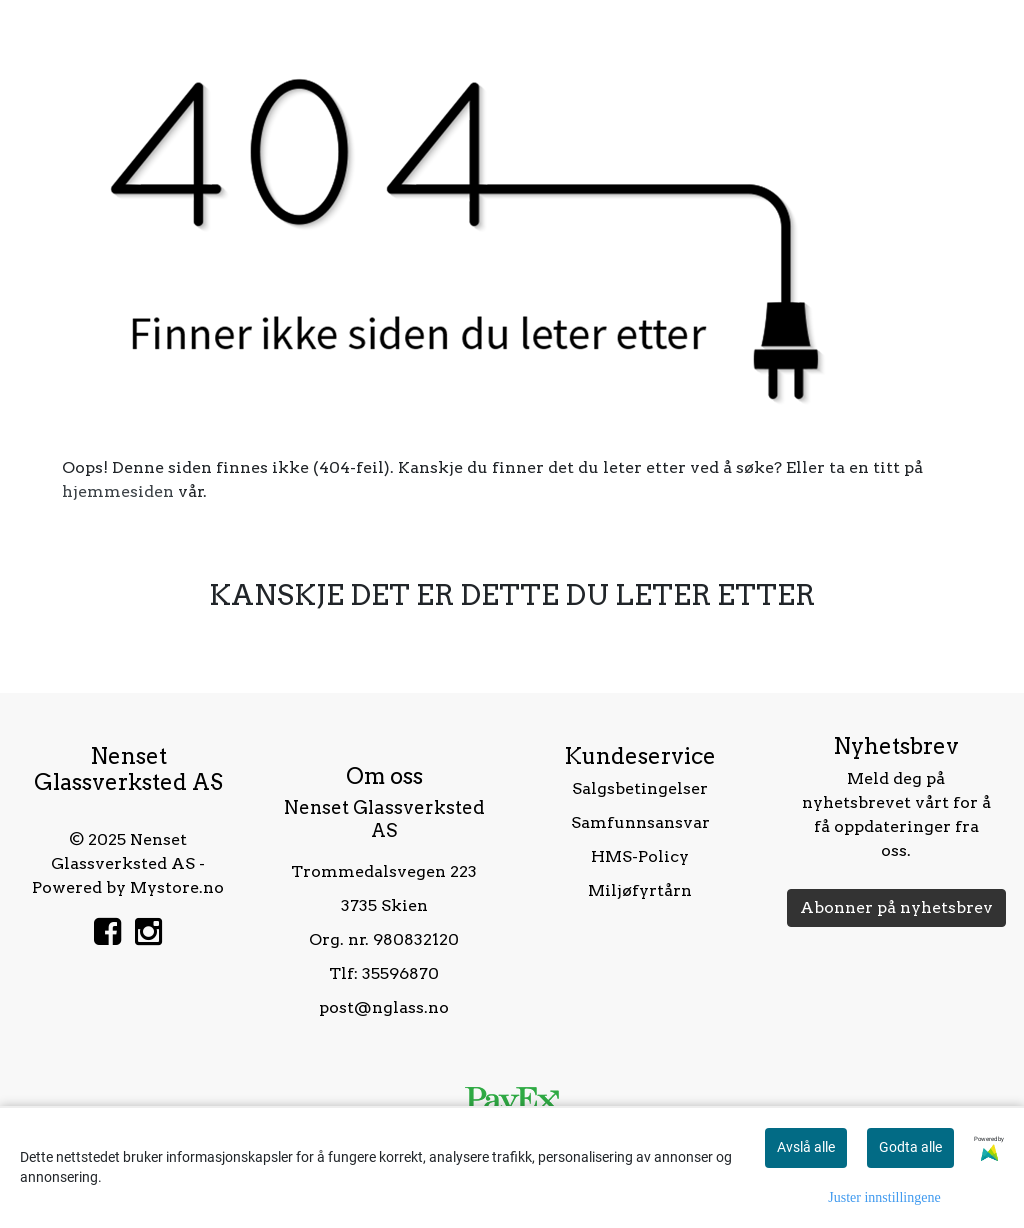  What do you see at coordinates (640, 856) in the screenshot?
I see `HMS-Policy` at bounding box center [640, 856].